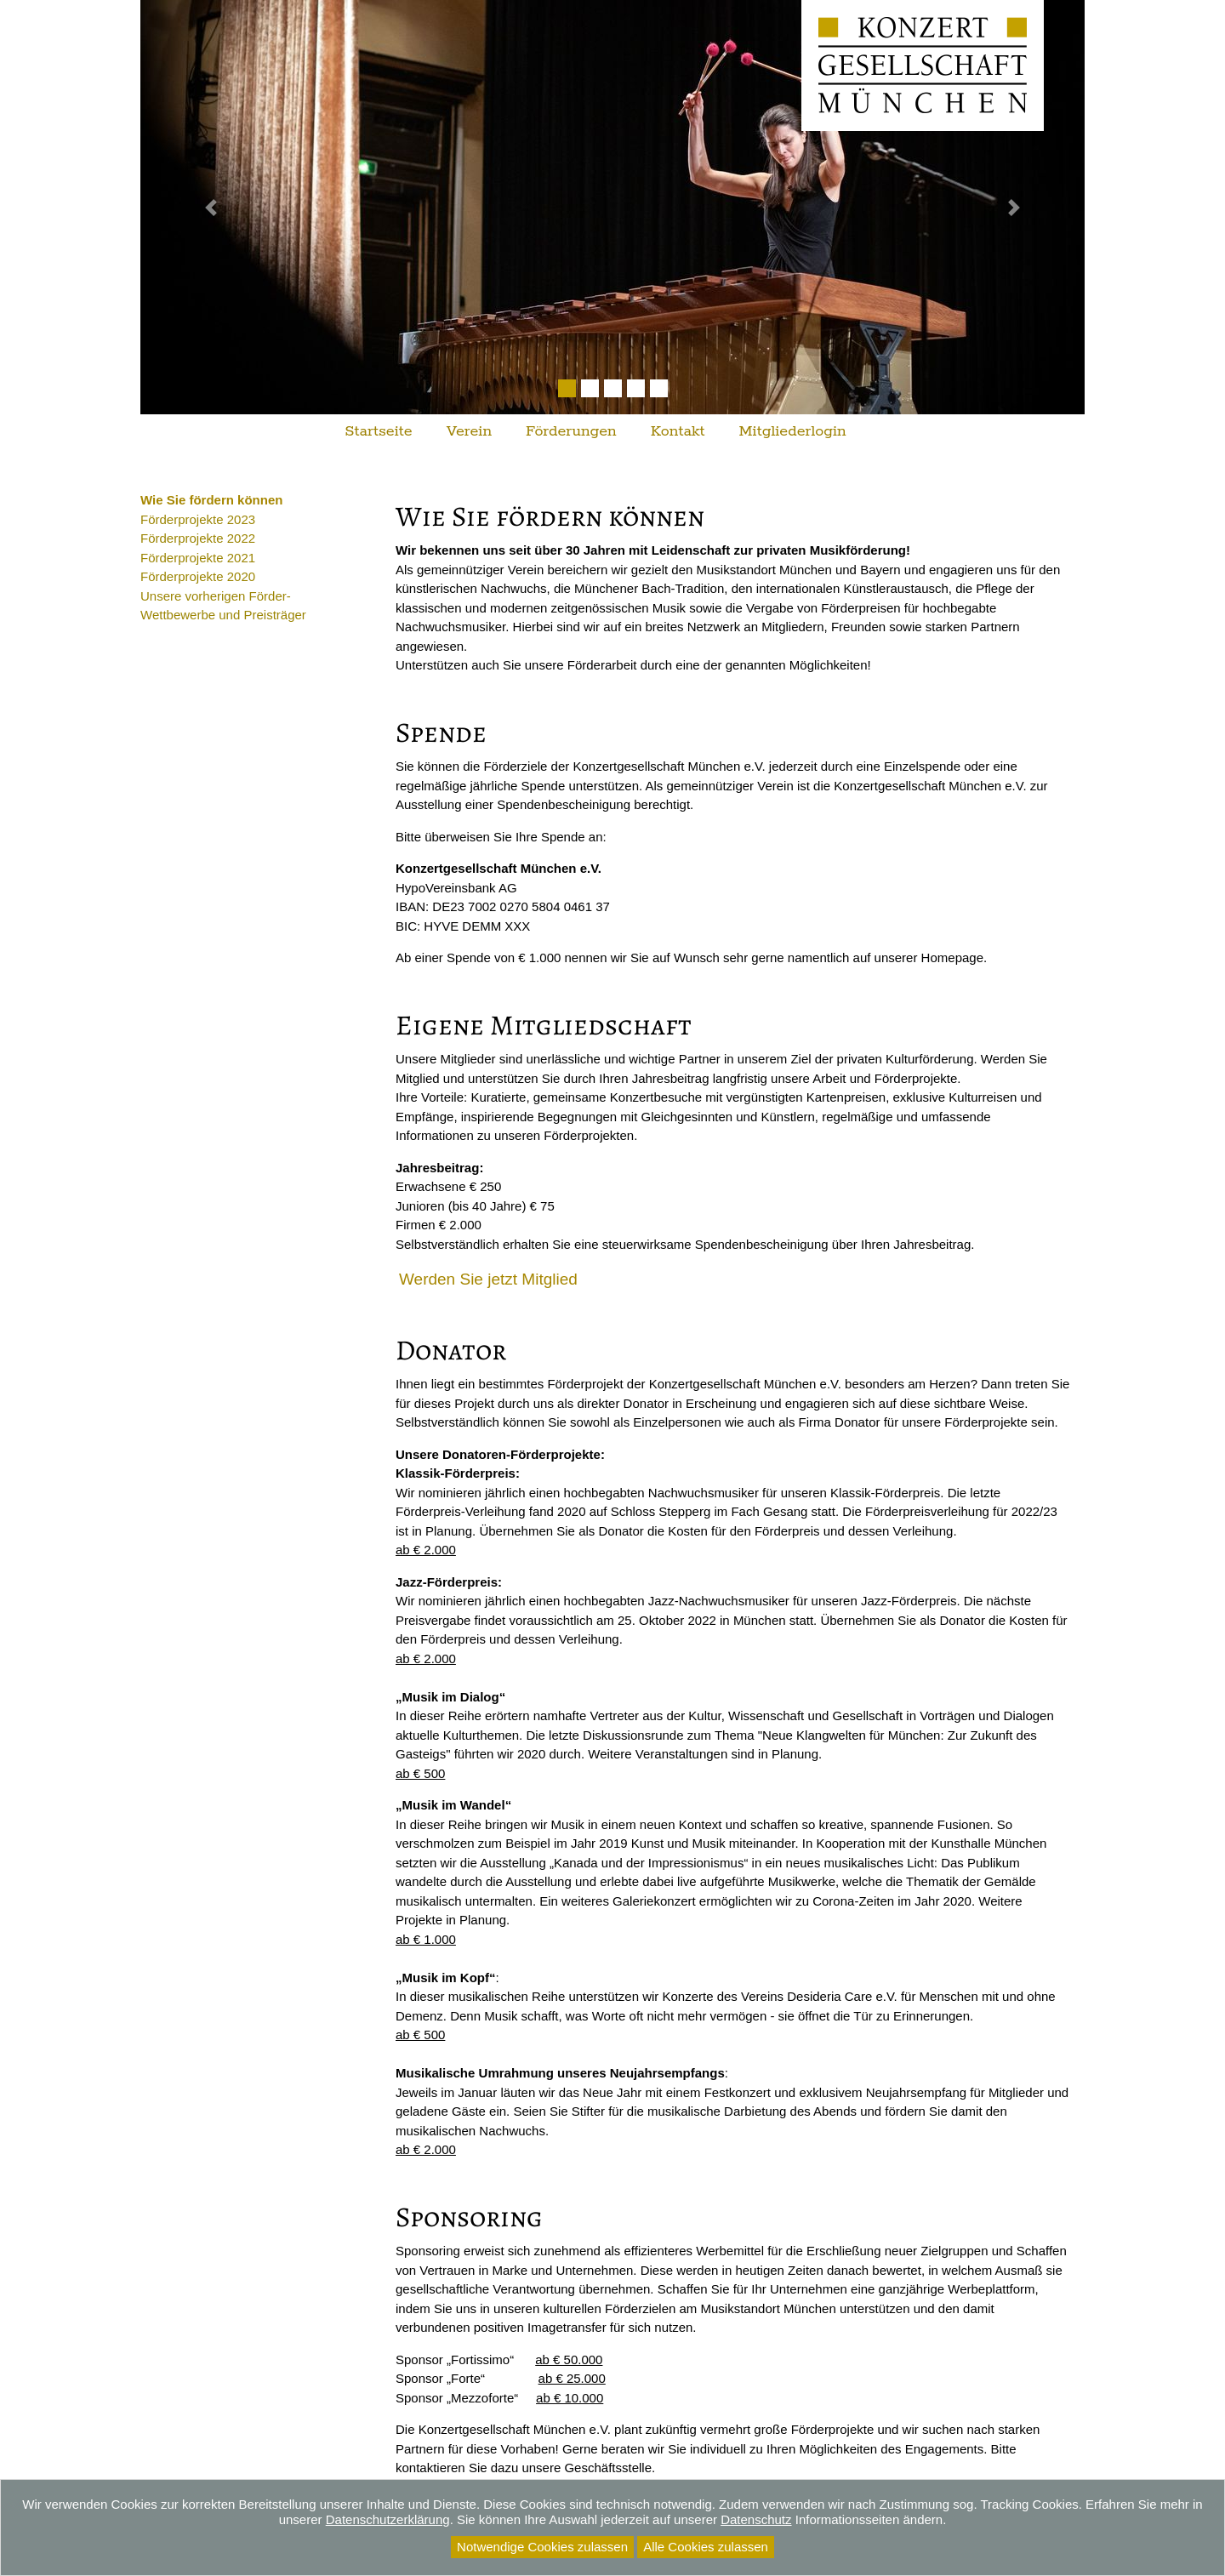  I want to click on Datenschutz, so click(756, 2519).